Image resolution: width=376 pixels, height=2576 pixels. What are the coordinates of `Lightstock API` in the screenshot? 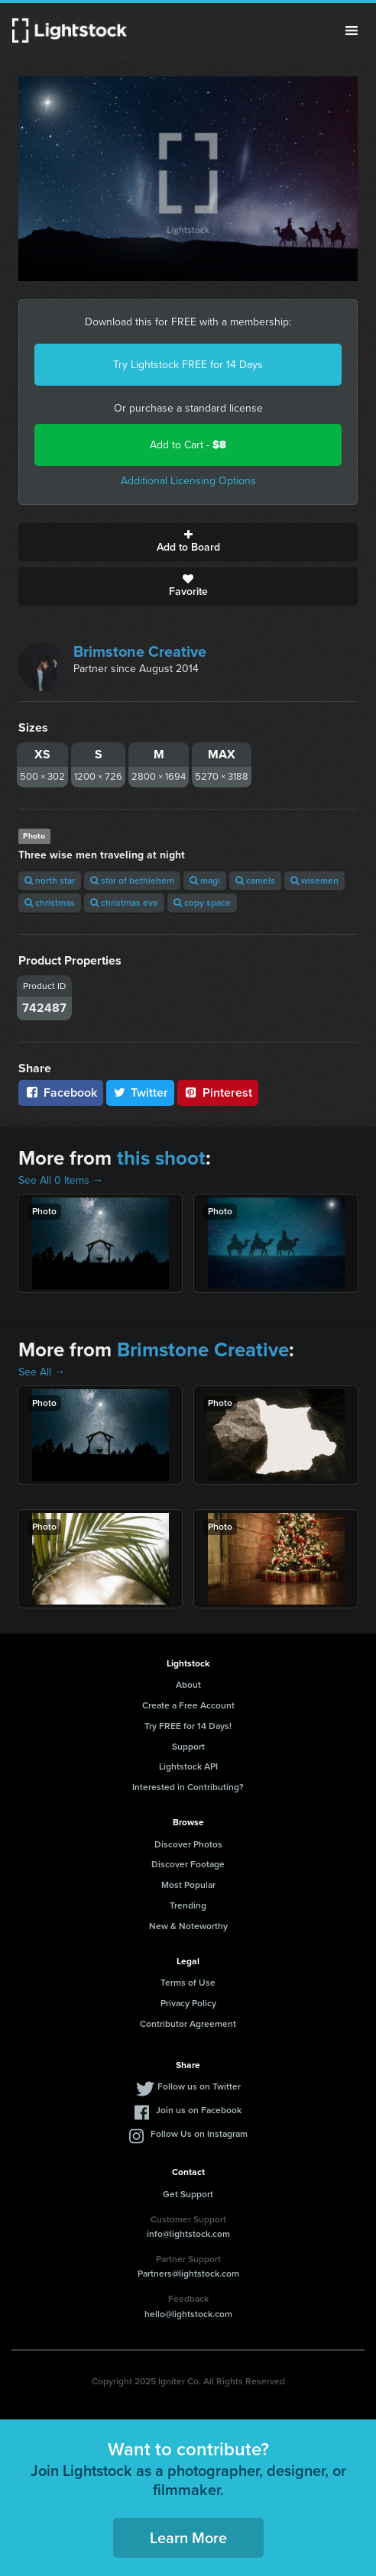 It's located at (188, 1766).